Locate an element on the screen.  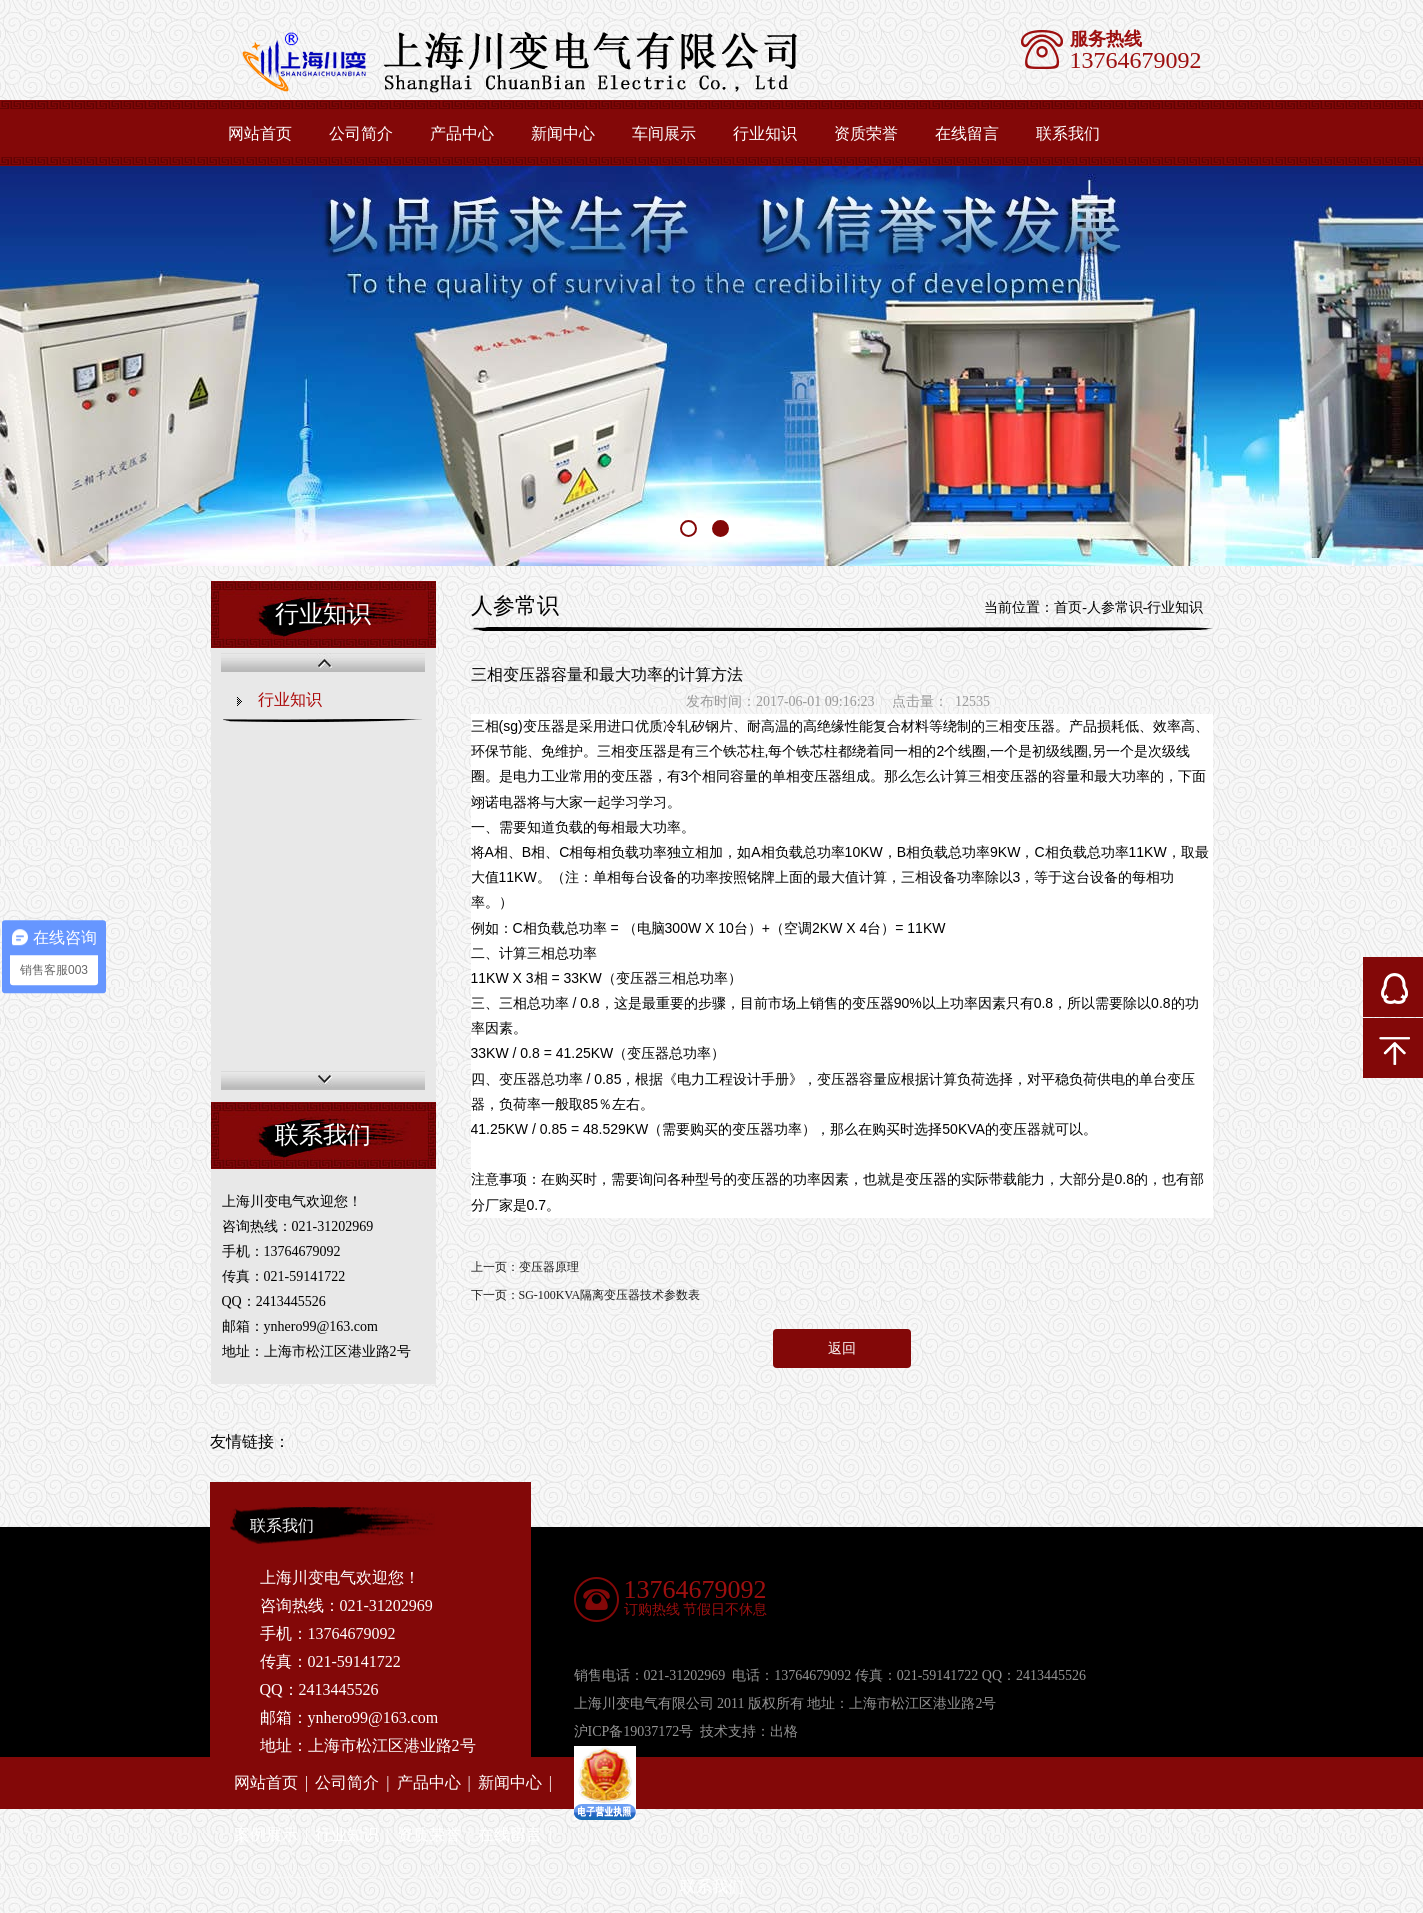
产品中心 is located at coordinates (462, 133).